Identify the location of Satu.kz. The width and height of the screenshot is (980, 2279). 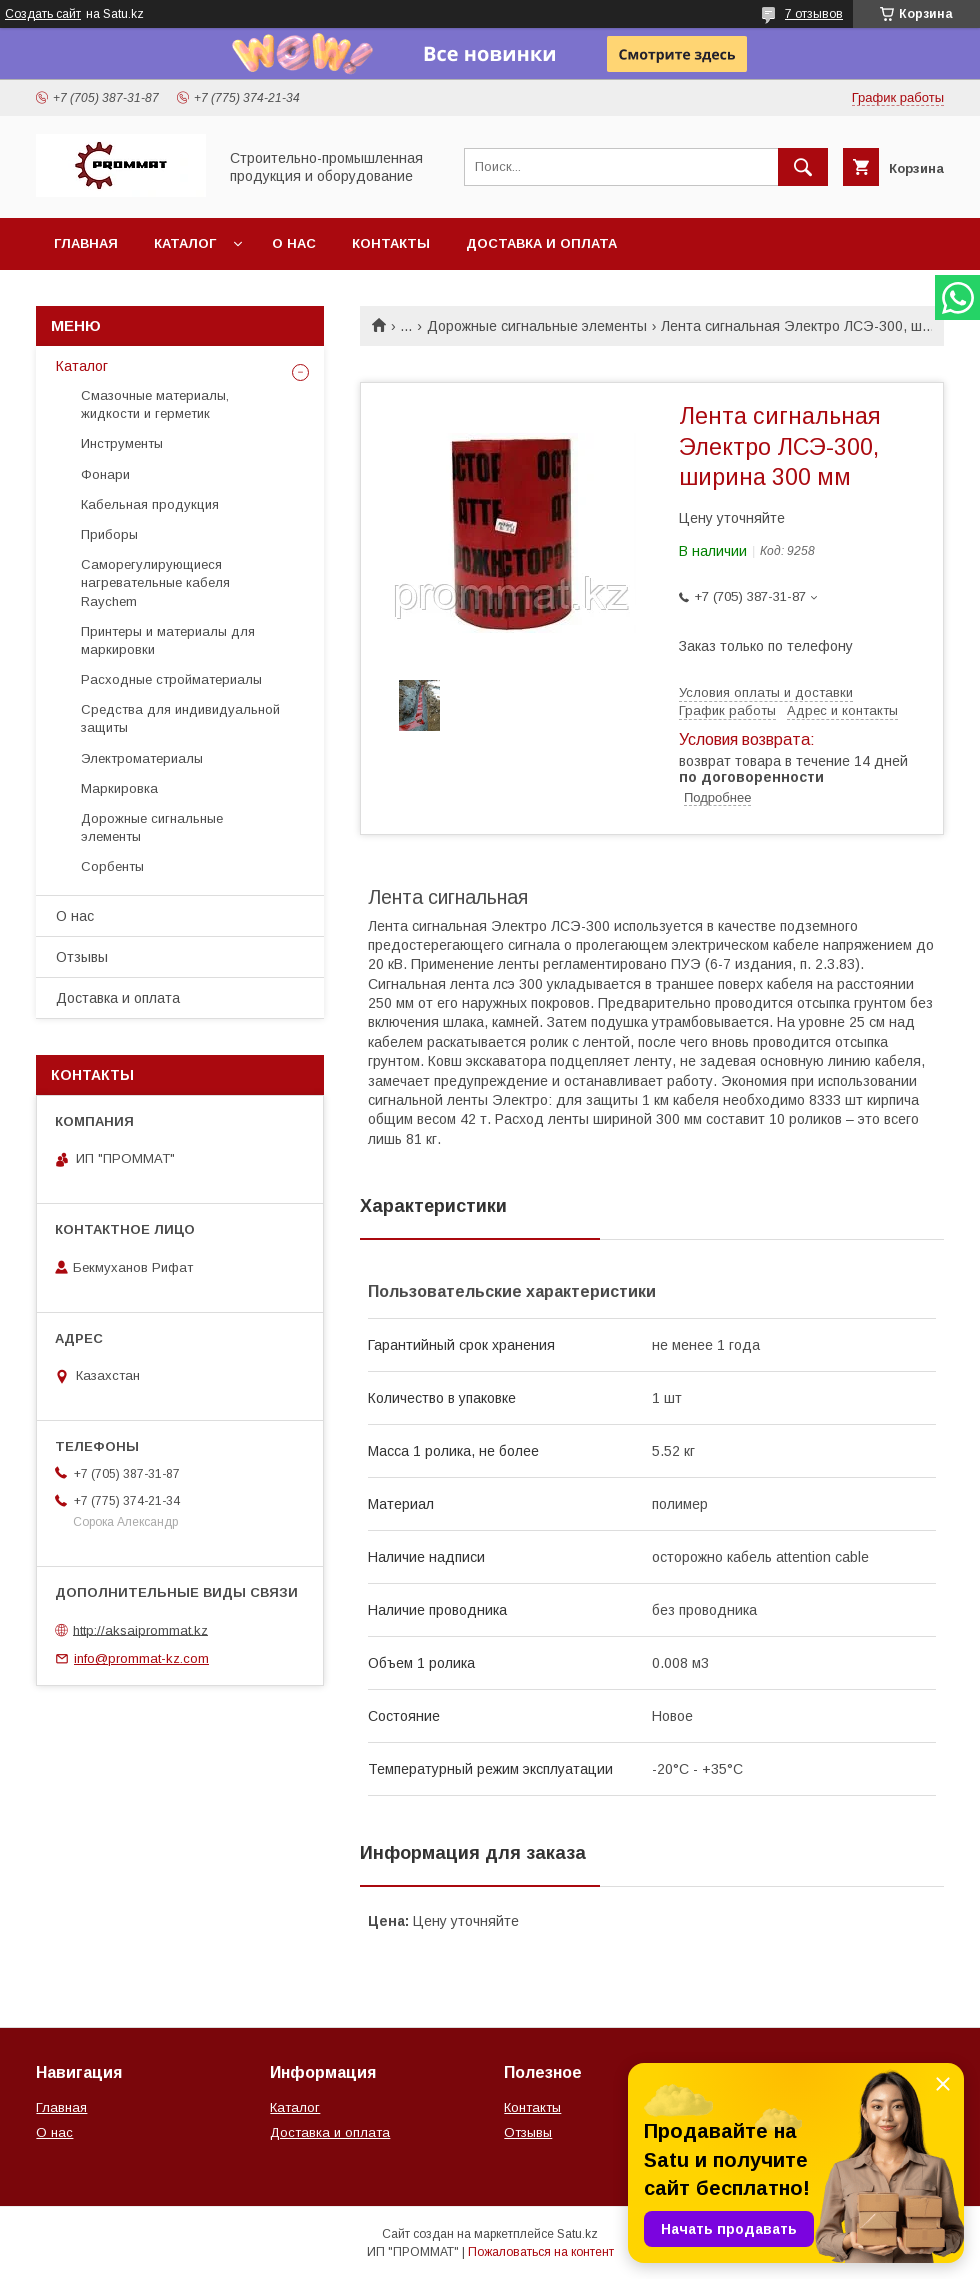
(577, 2234).